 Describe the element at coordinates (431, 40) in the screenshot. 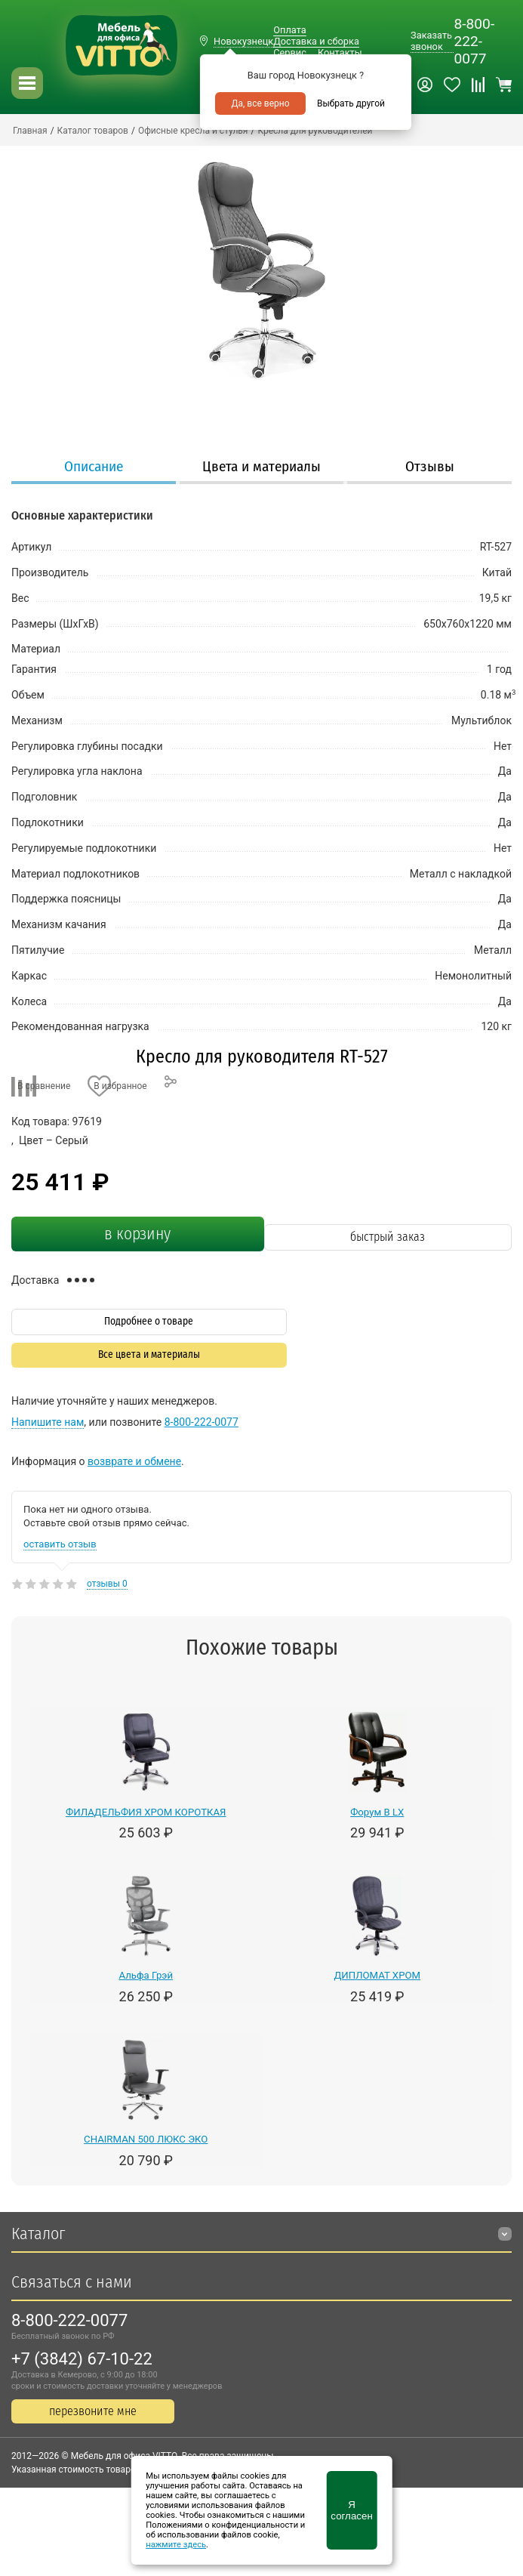

I see `Заказать звонок` at that location.